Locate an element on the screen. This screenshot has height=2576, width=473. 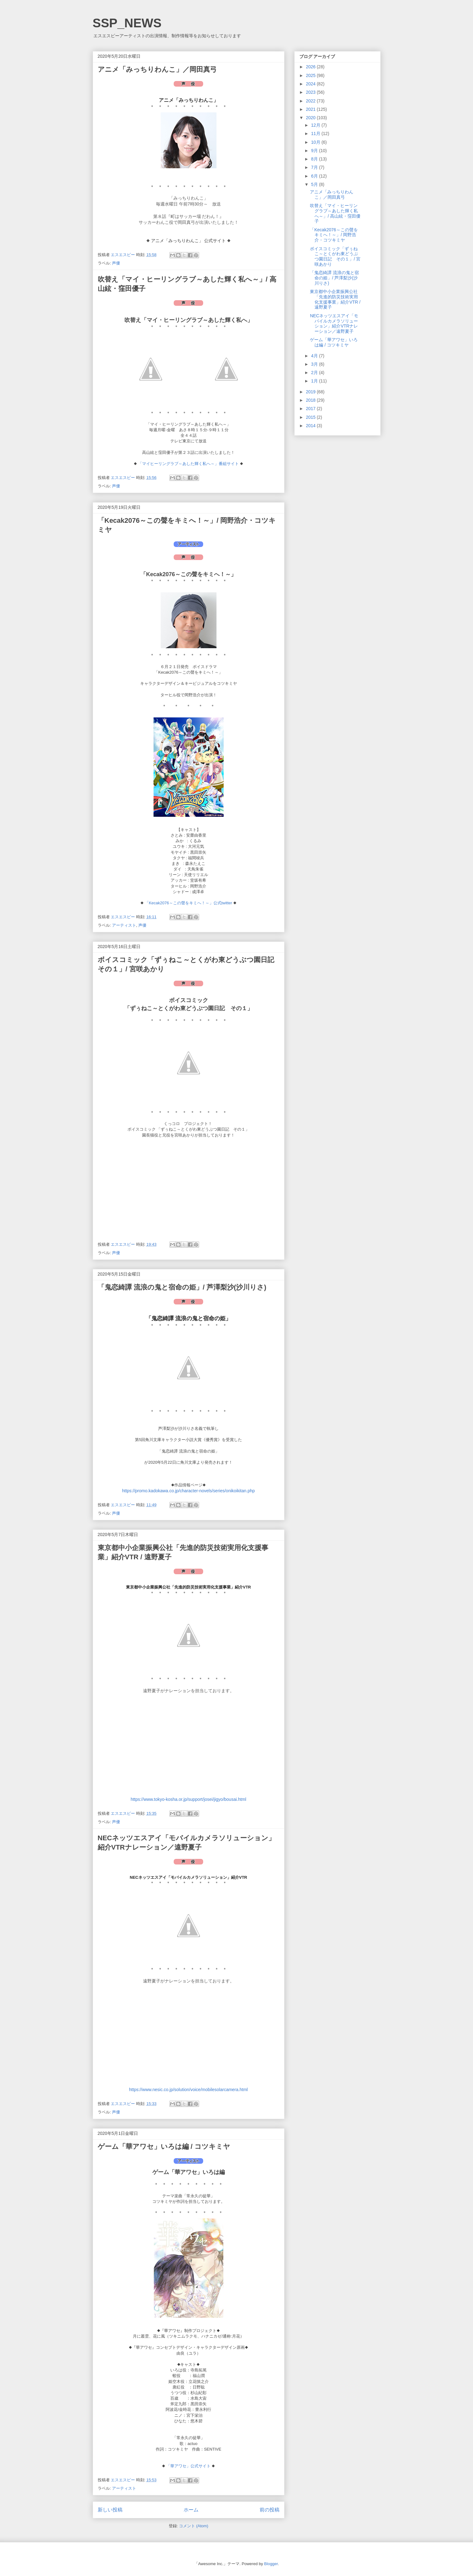
https://www.nesic.co.jp/solution/voice/mobilesolarcamera.html is located at coordinates (188, 2089).